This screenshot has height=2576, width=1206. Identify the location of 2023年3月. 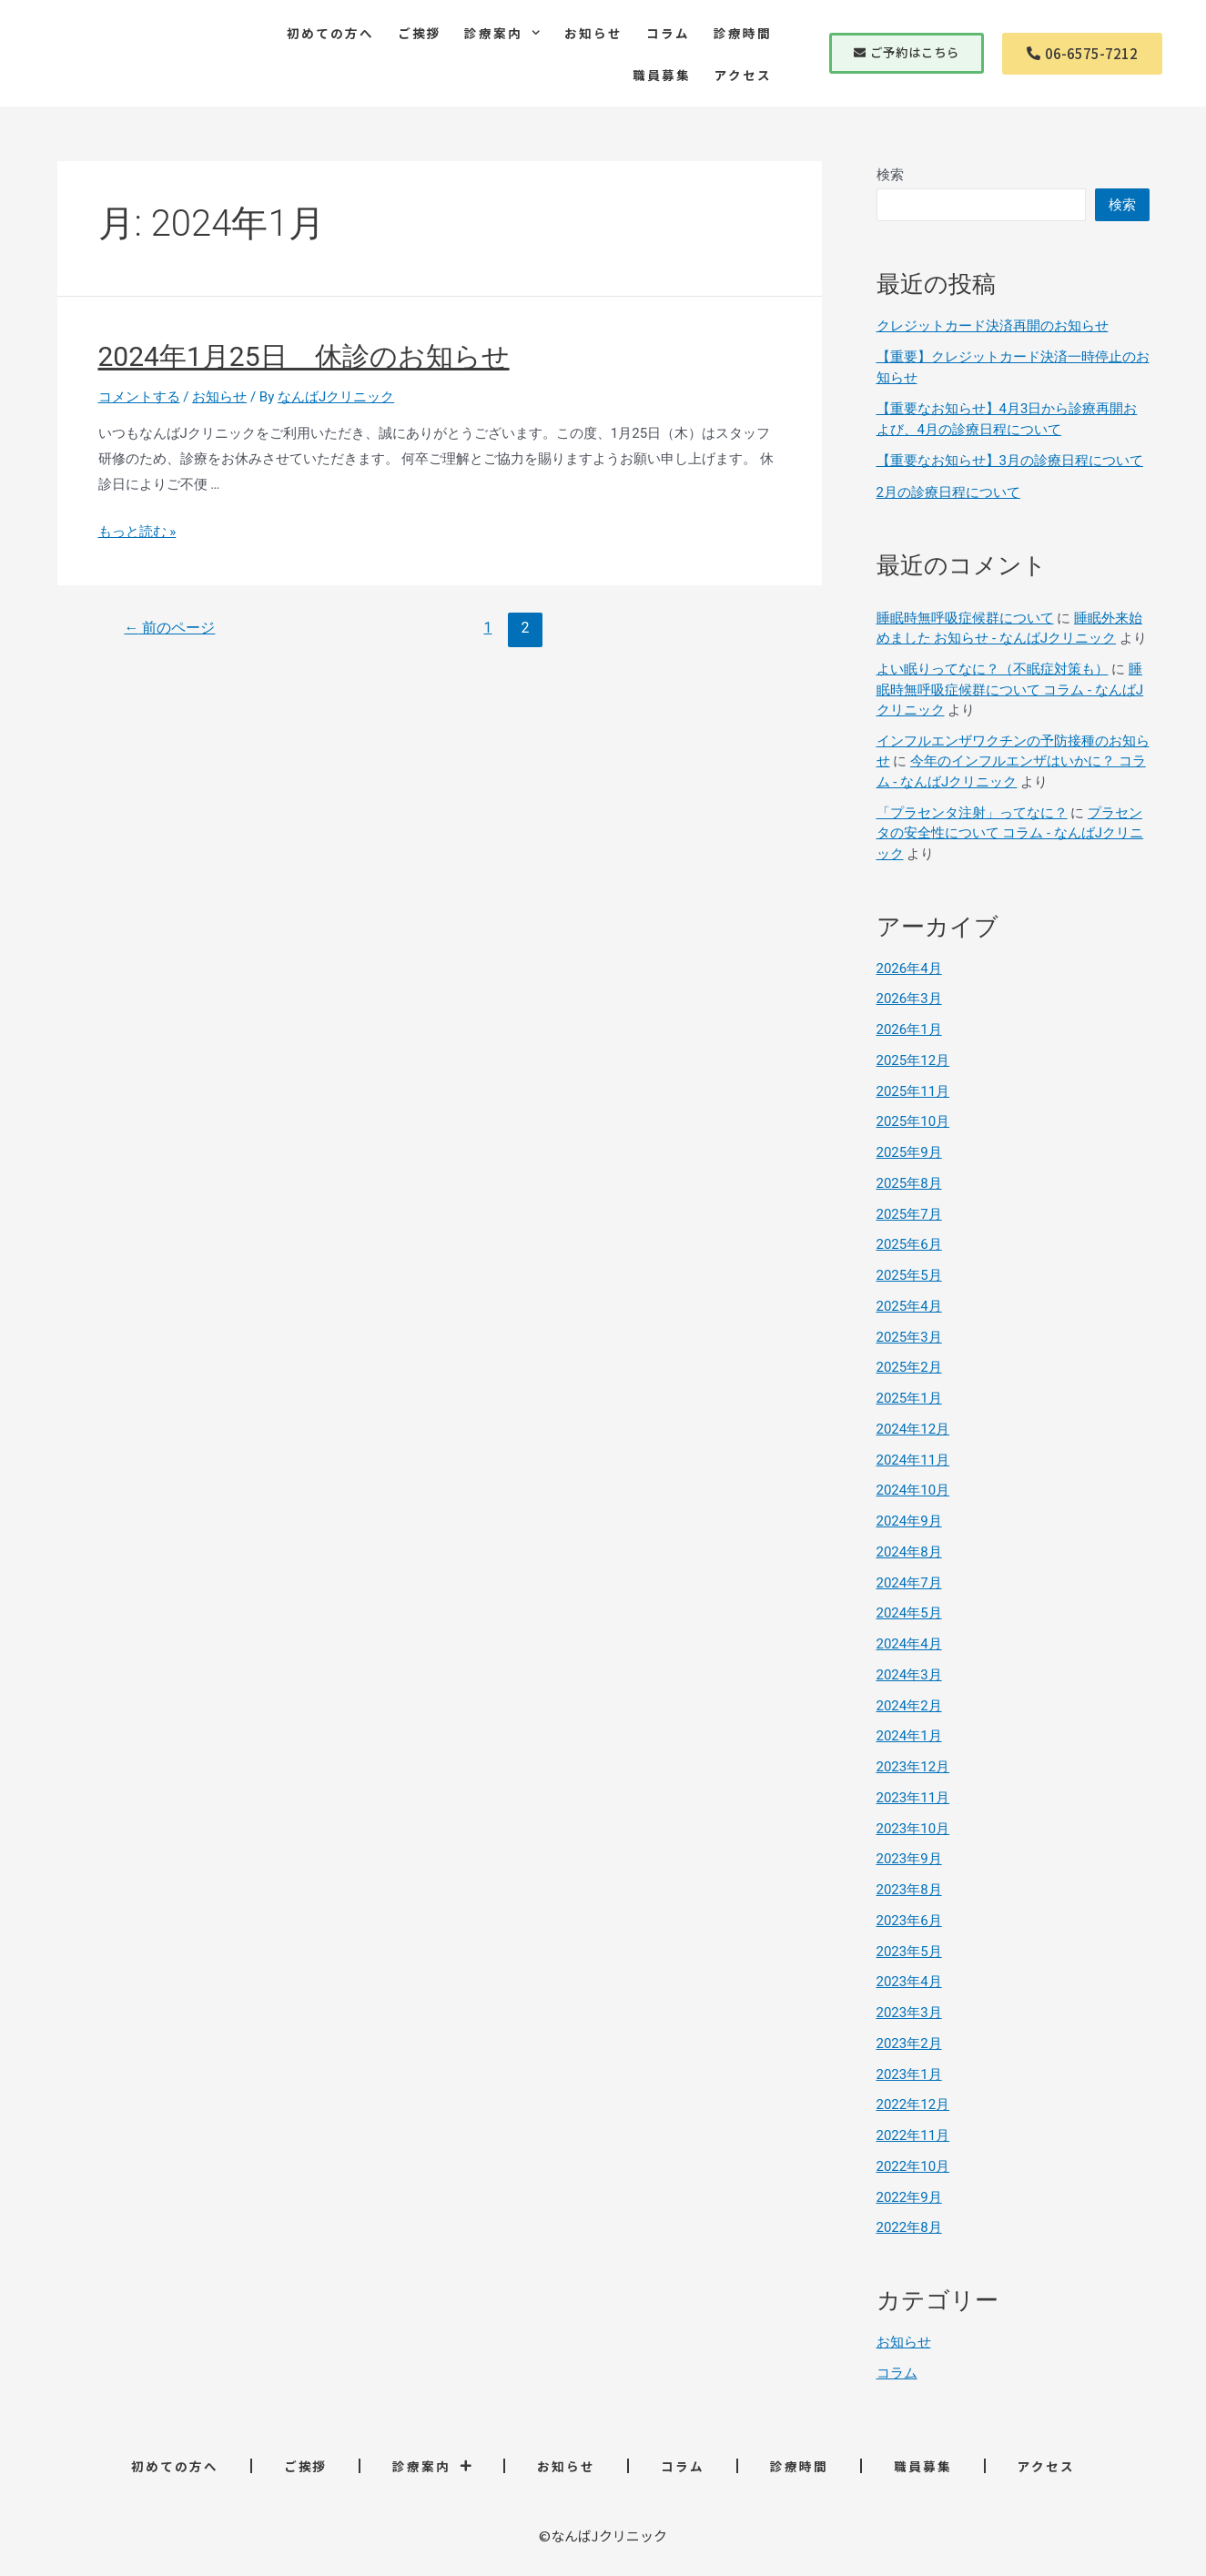
(909, 2012).